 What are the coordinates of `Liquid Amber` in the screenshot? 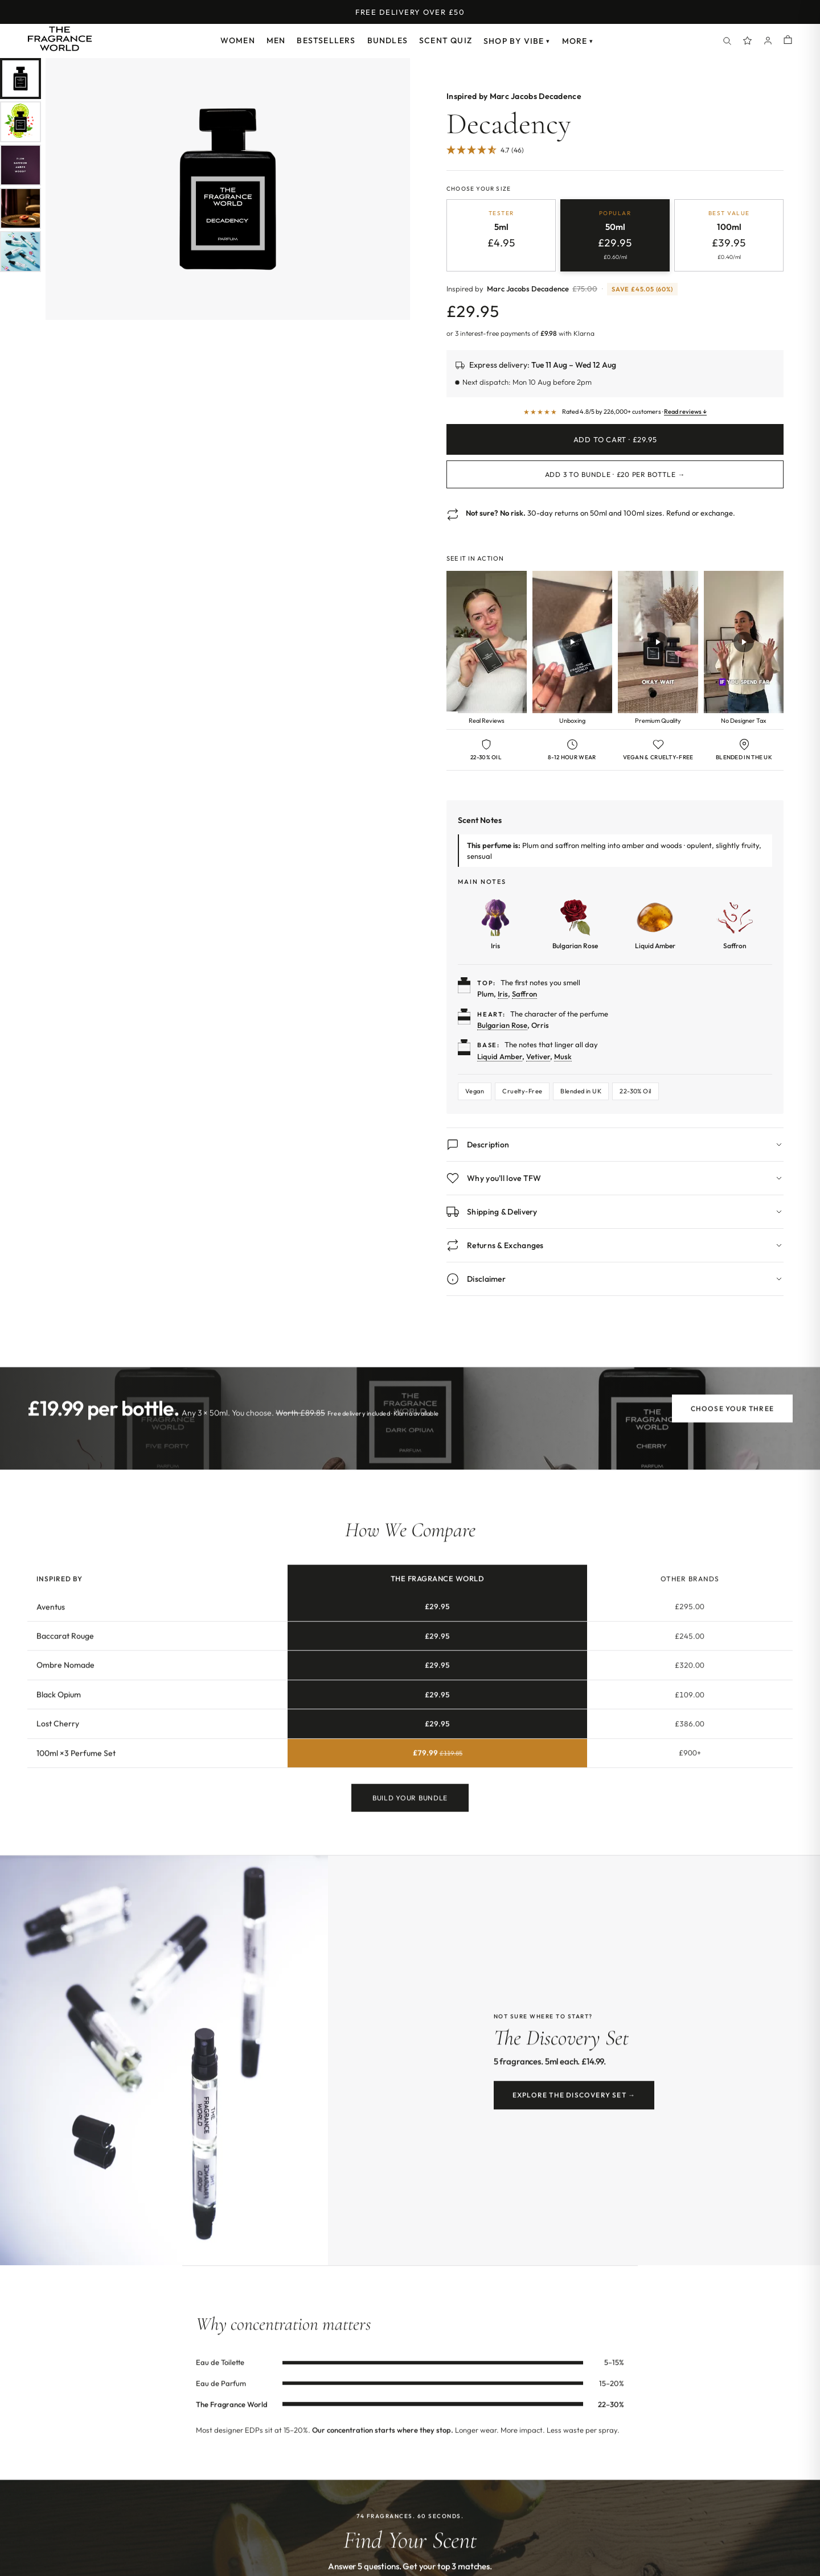 It's located at (499, 1056).